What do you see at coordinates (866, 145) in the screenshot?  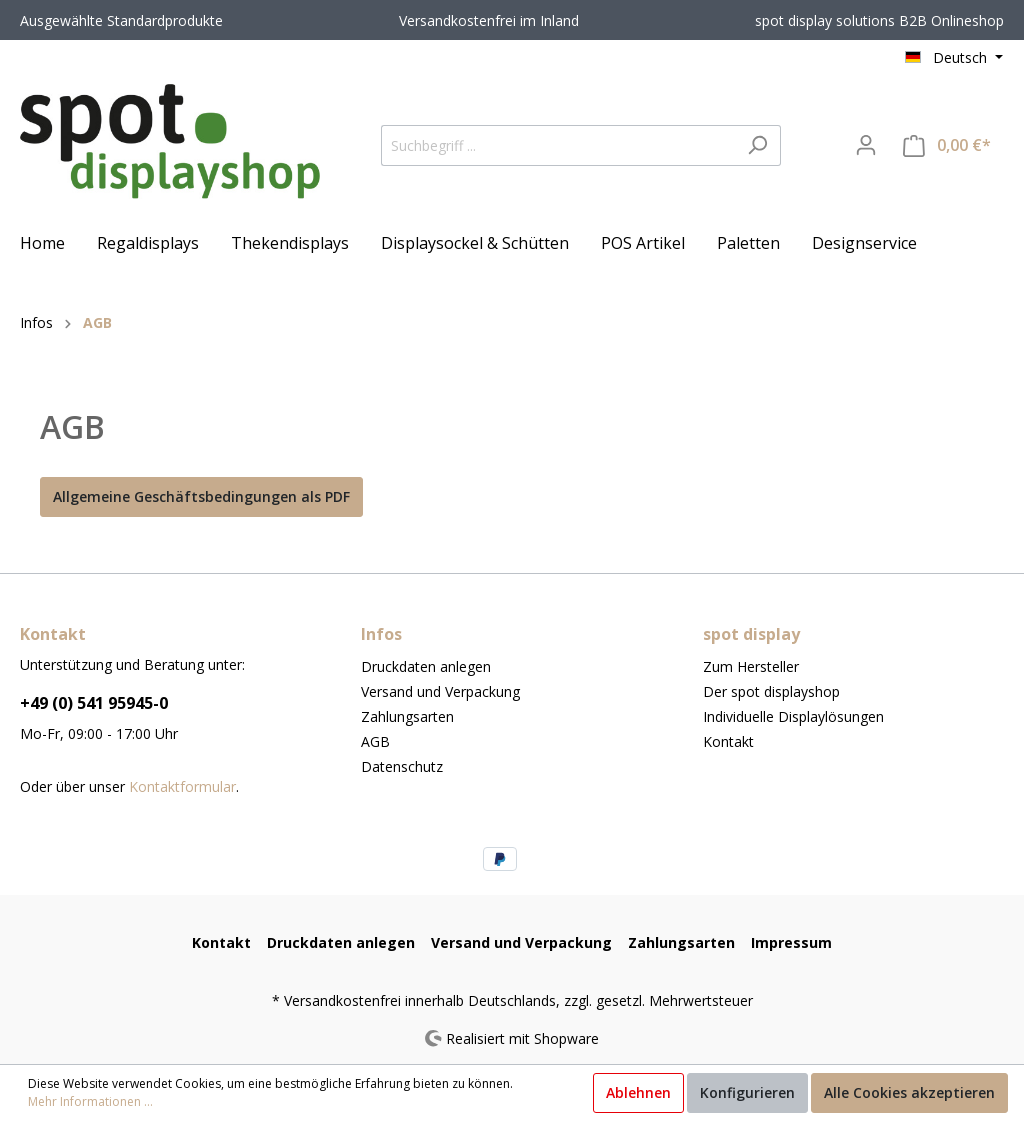 I see `[Mein Konto]` at bounding box center [866, 145].